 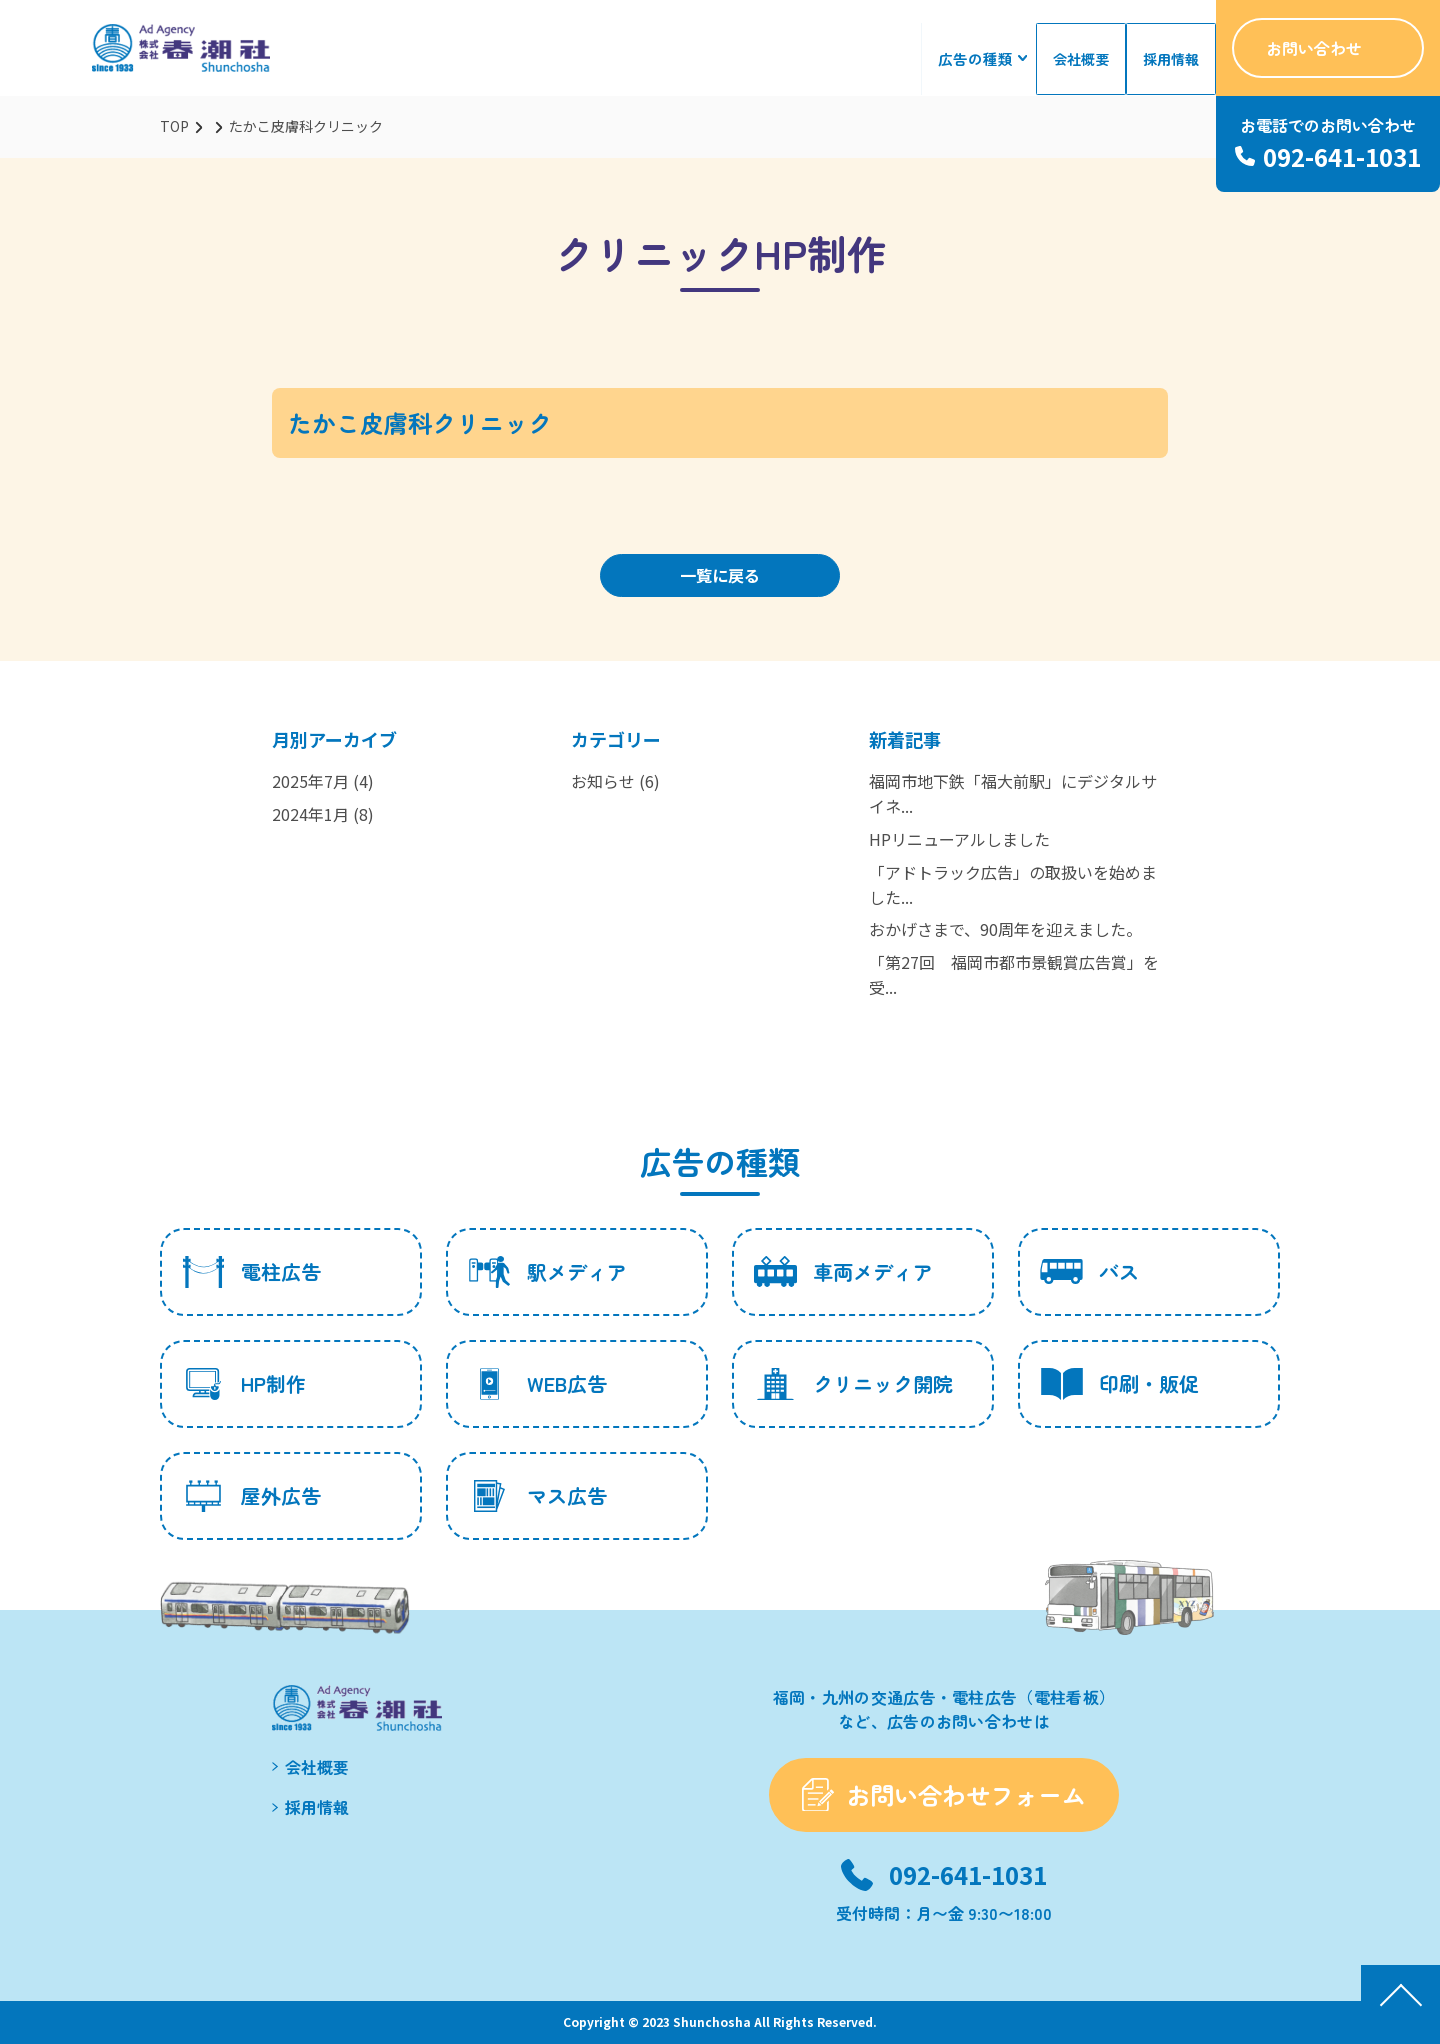 What do you see at coordinates (1119, 1384) in the screenshot?
I see `印刷・販促` at bounding box center [1119, 1384].